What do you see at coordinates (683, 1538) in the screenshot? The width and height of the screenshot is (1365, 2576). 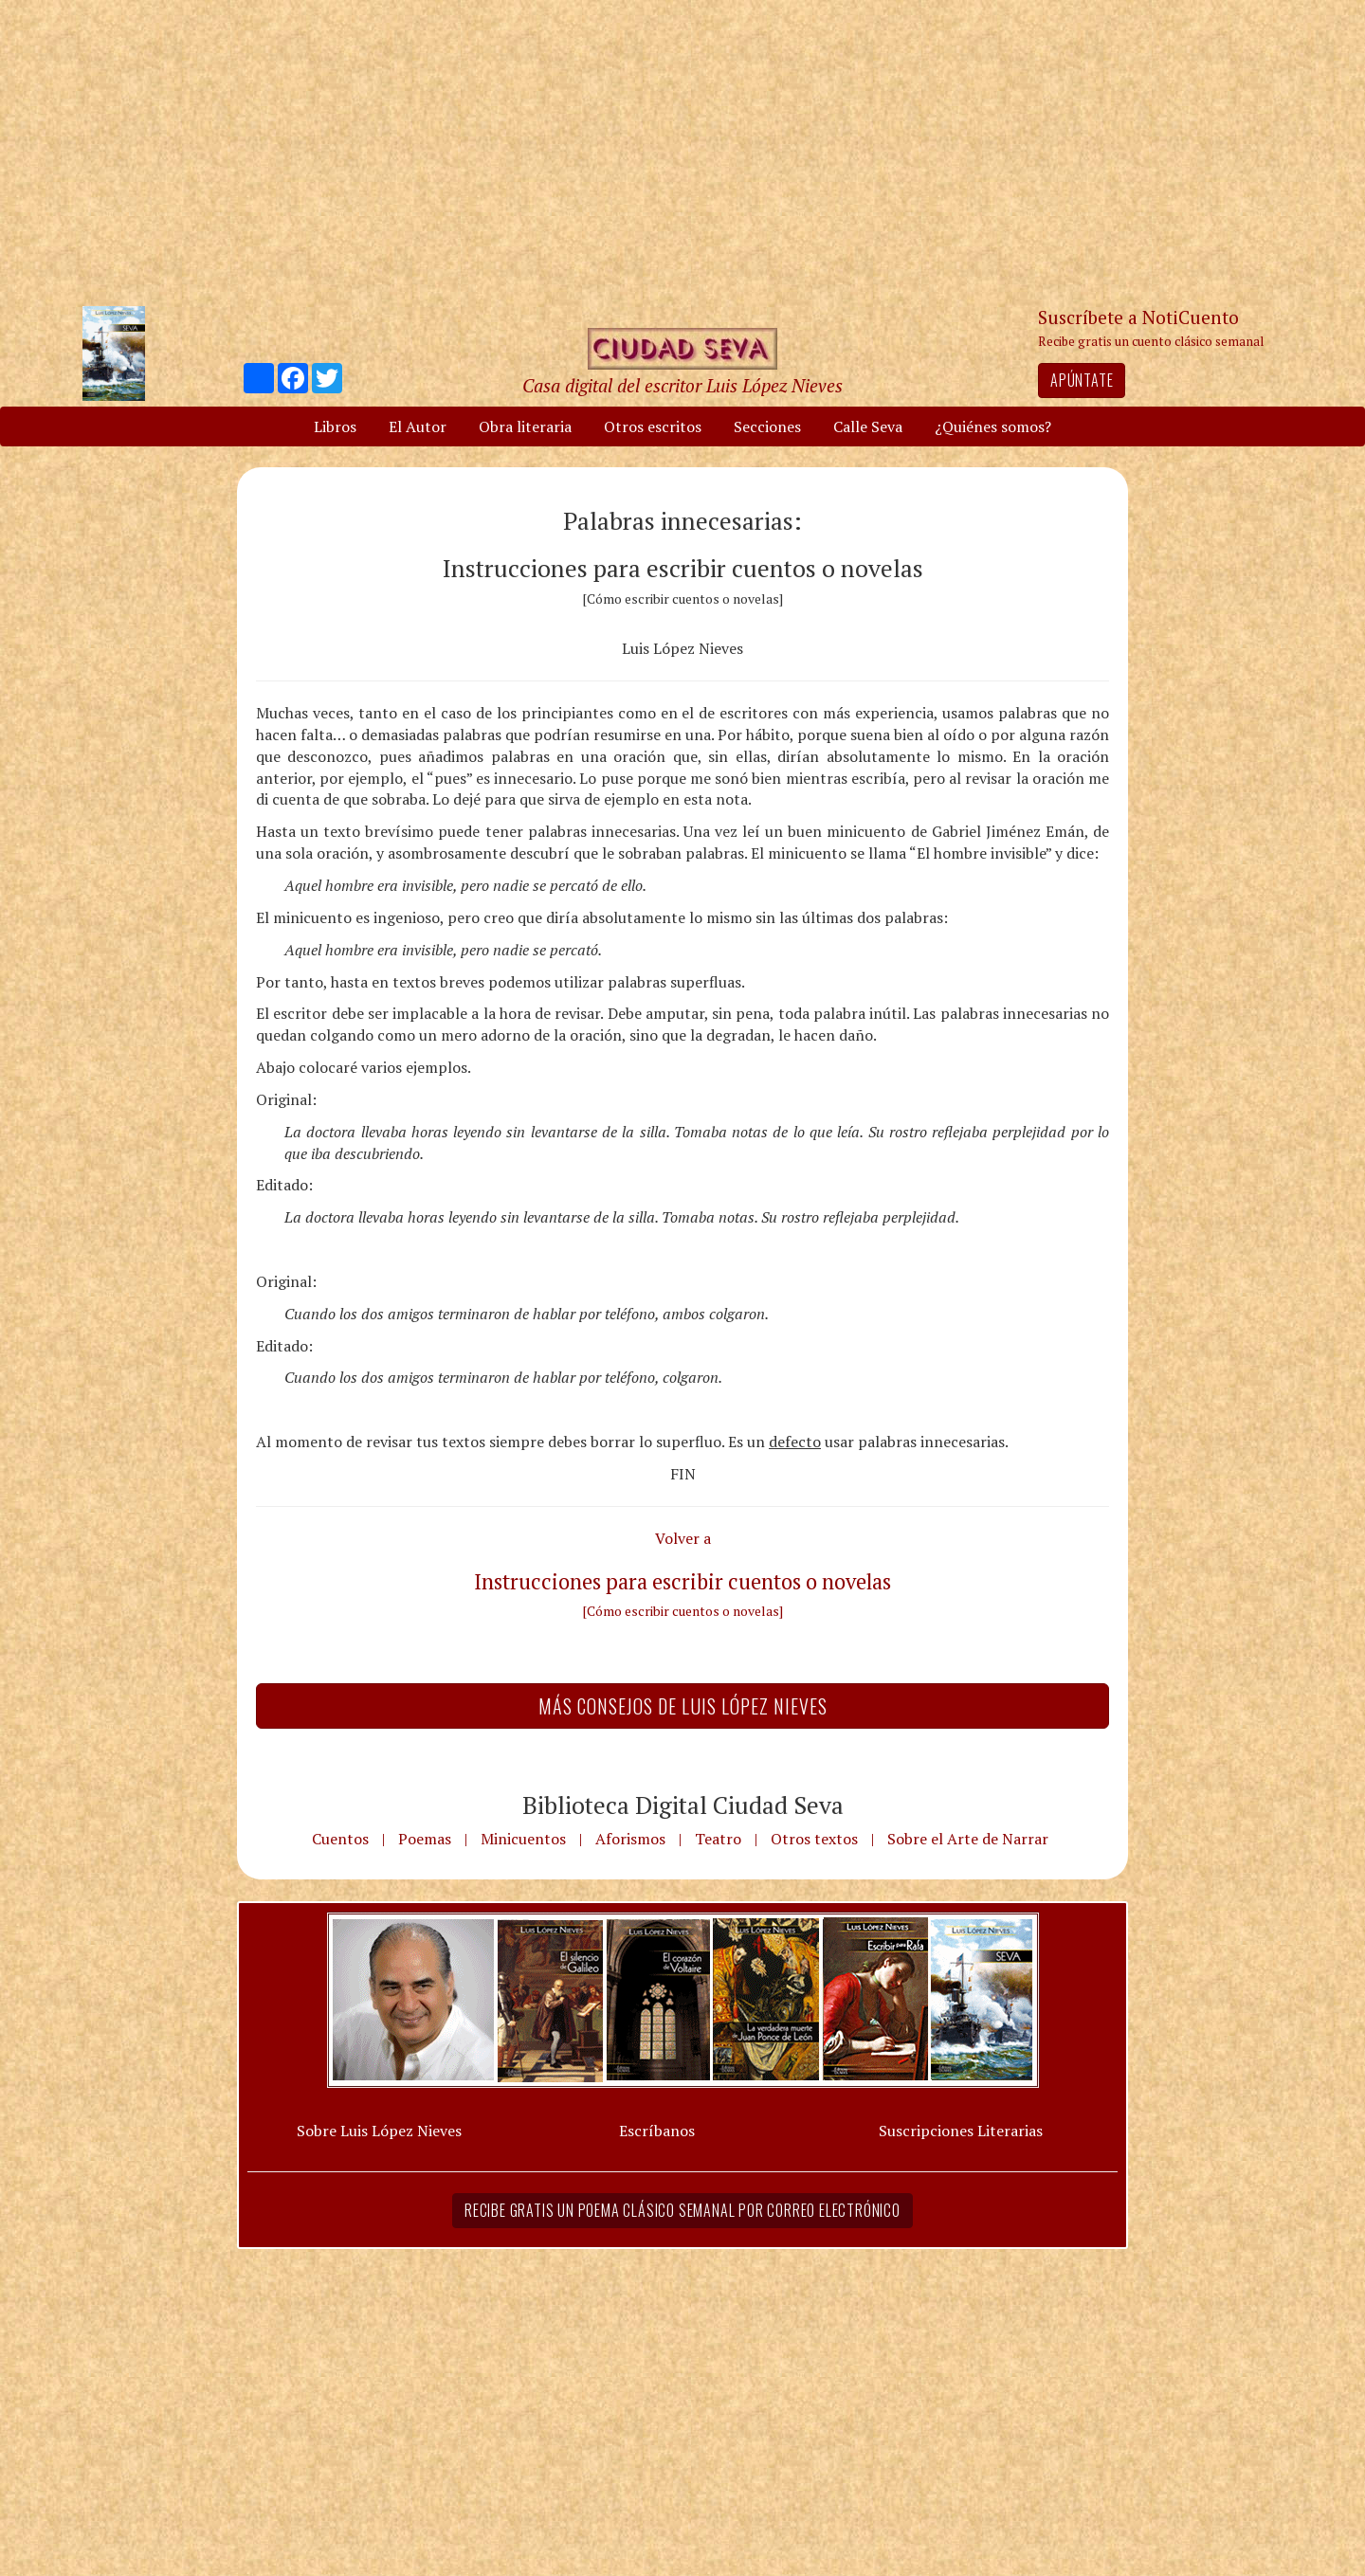 I see `Volver a` at bounding box center [683, 1538].